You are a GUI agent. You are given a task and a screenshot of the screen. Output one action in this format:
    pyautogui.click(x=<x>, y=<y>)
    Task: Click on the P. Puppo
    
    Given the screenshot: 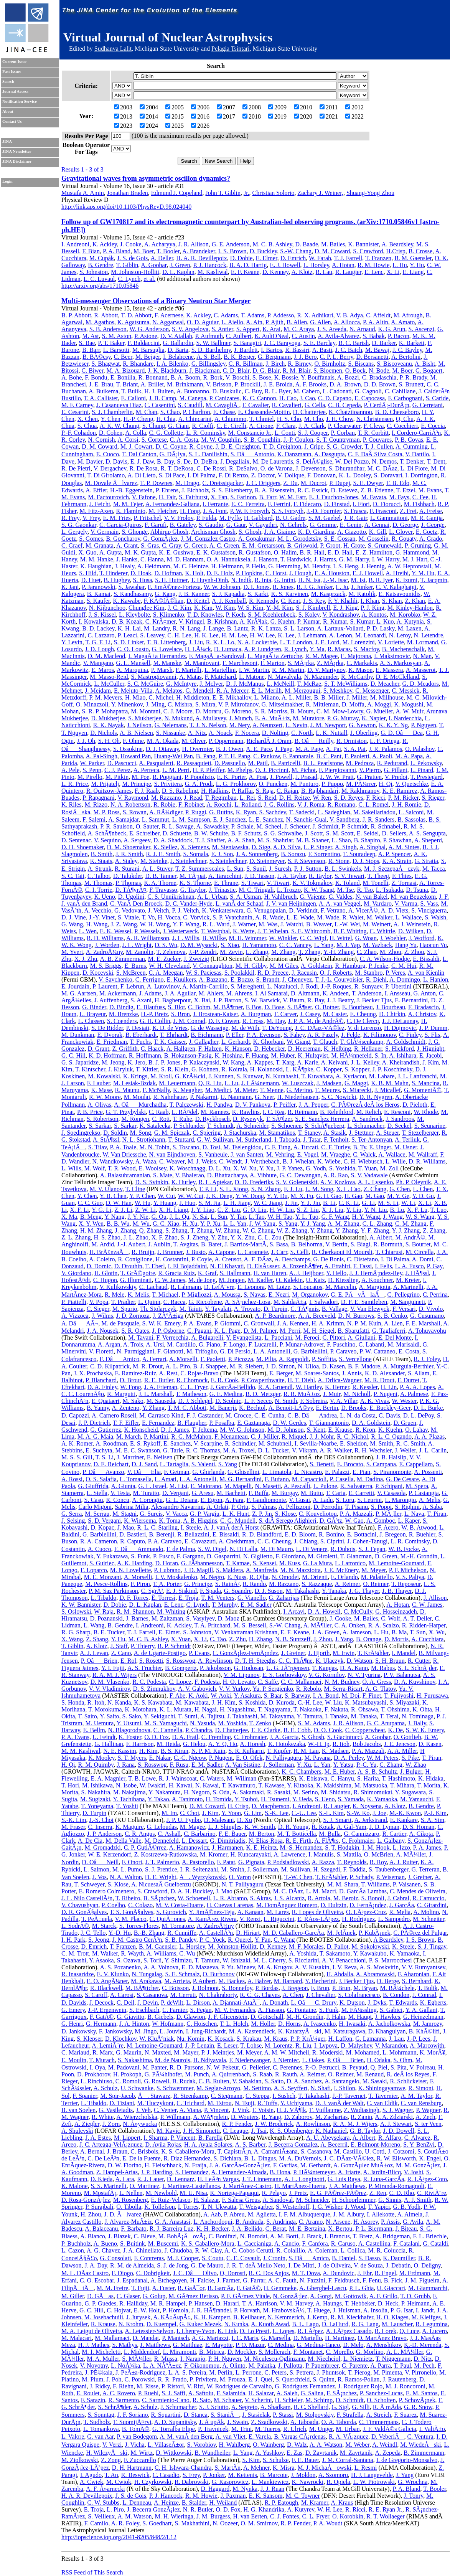 What is the action you would take?
    pyautogui.click(x=332, y=784)
    